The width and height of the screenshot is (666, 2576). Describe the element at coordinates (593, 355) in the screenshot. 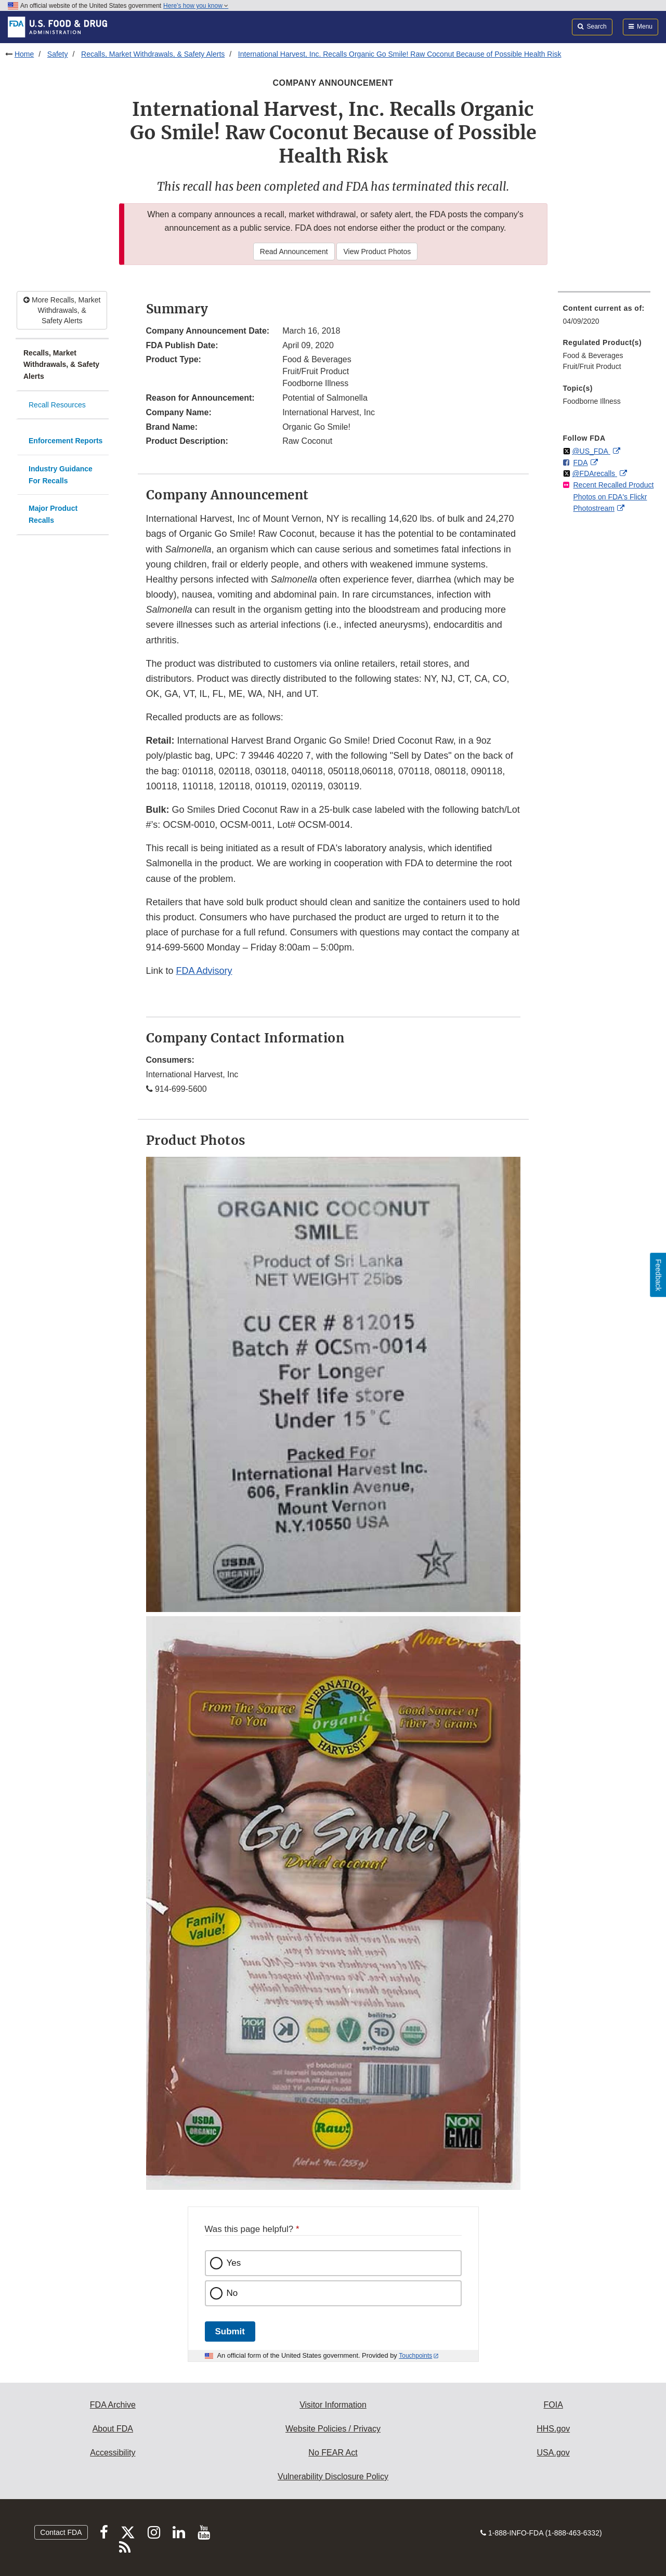

I see `Food & Beverages [menuitem]` at that location.